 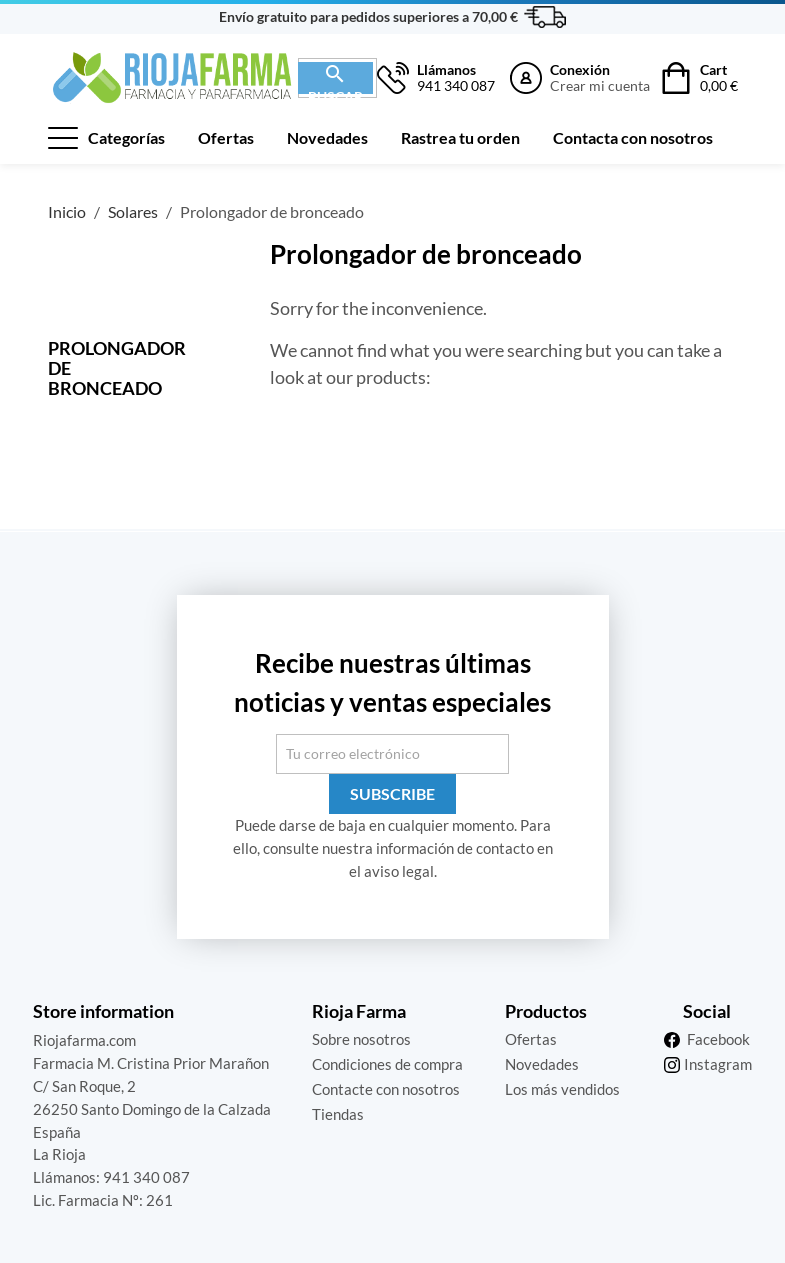 I want to click on Cart, so click(x=719, y=78).